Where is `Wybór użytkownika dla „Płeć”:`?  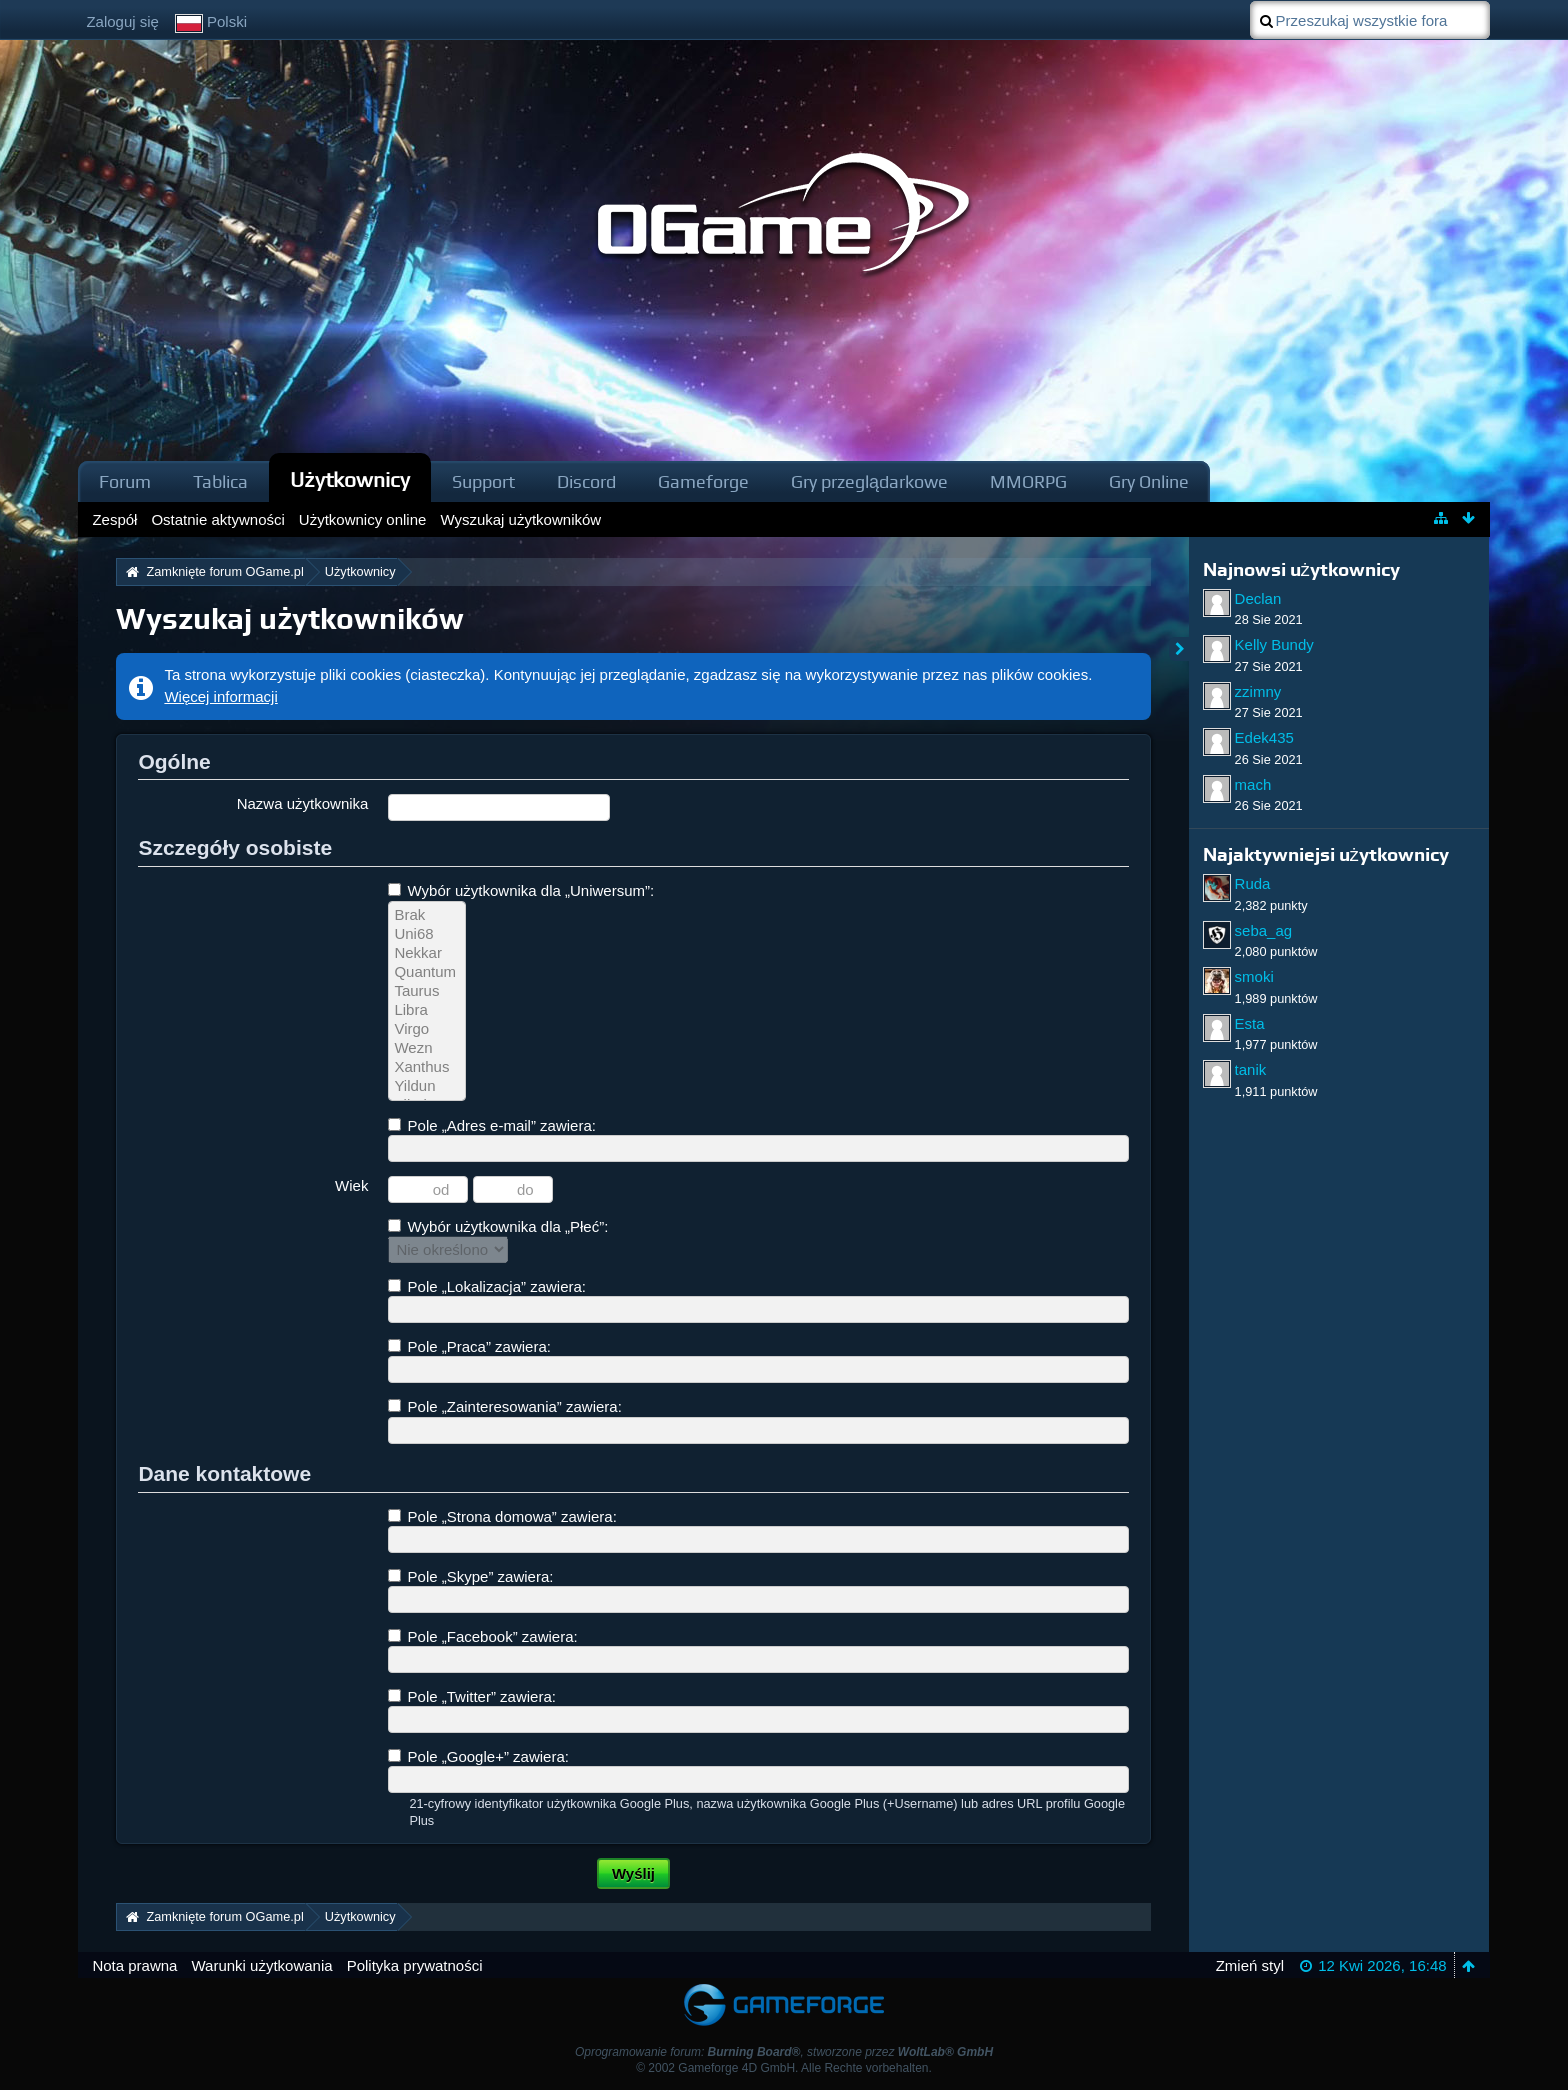 Wybór użytkownika dla „Płeć”: is located at coordinates (498, 1226).